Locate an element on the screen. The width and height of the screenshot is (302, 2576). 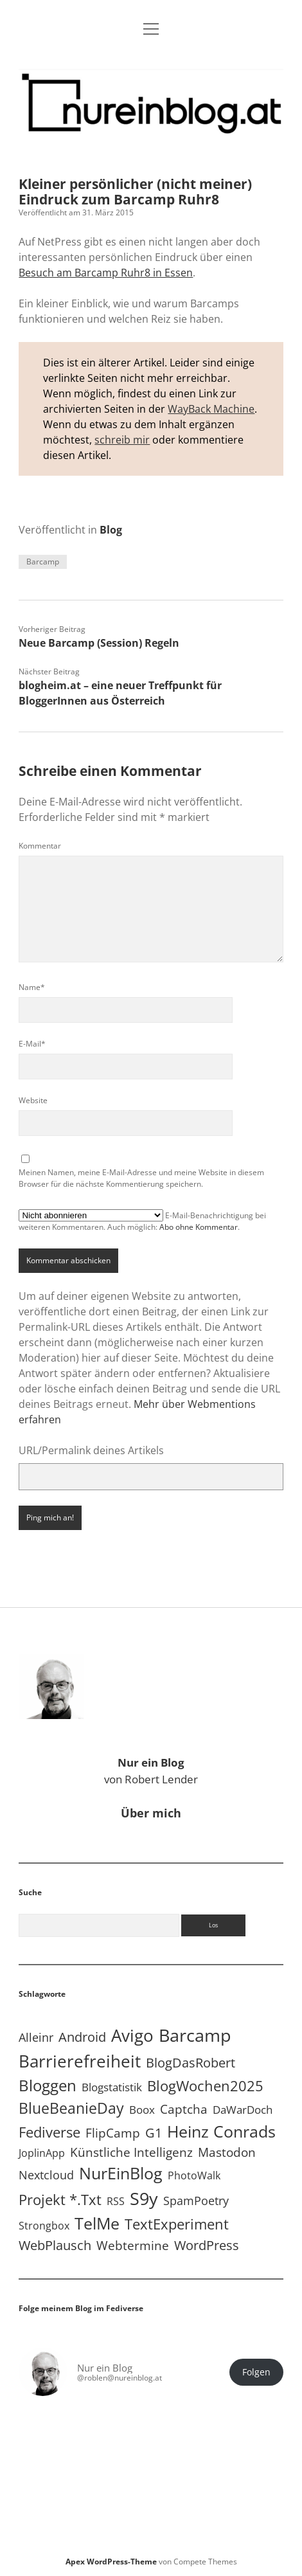
Blog is located at coordinates (111, 530).